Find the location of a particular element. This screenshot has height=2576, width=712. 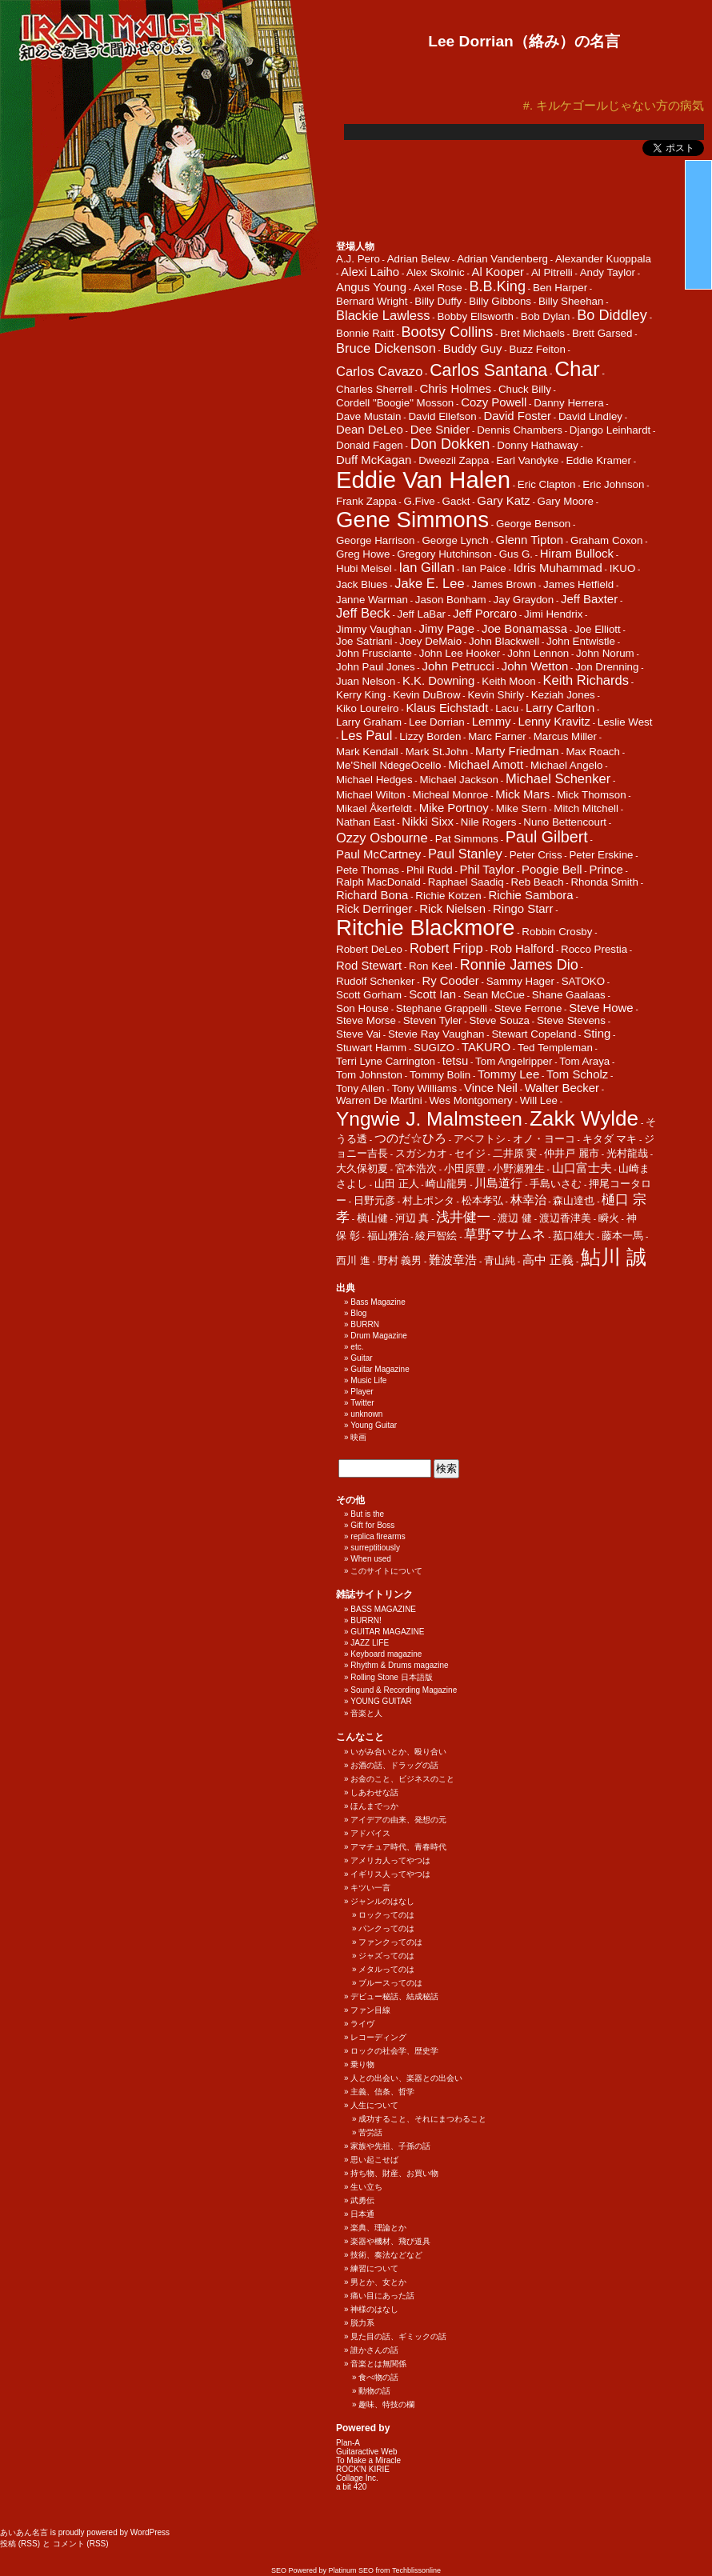

難波章浩 is located at coordinates (453, 1259).